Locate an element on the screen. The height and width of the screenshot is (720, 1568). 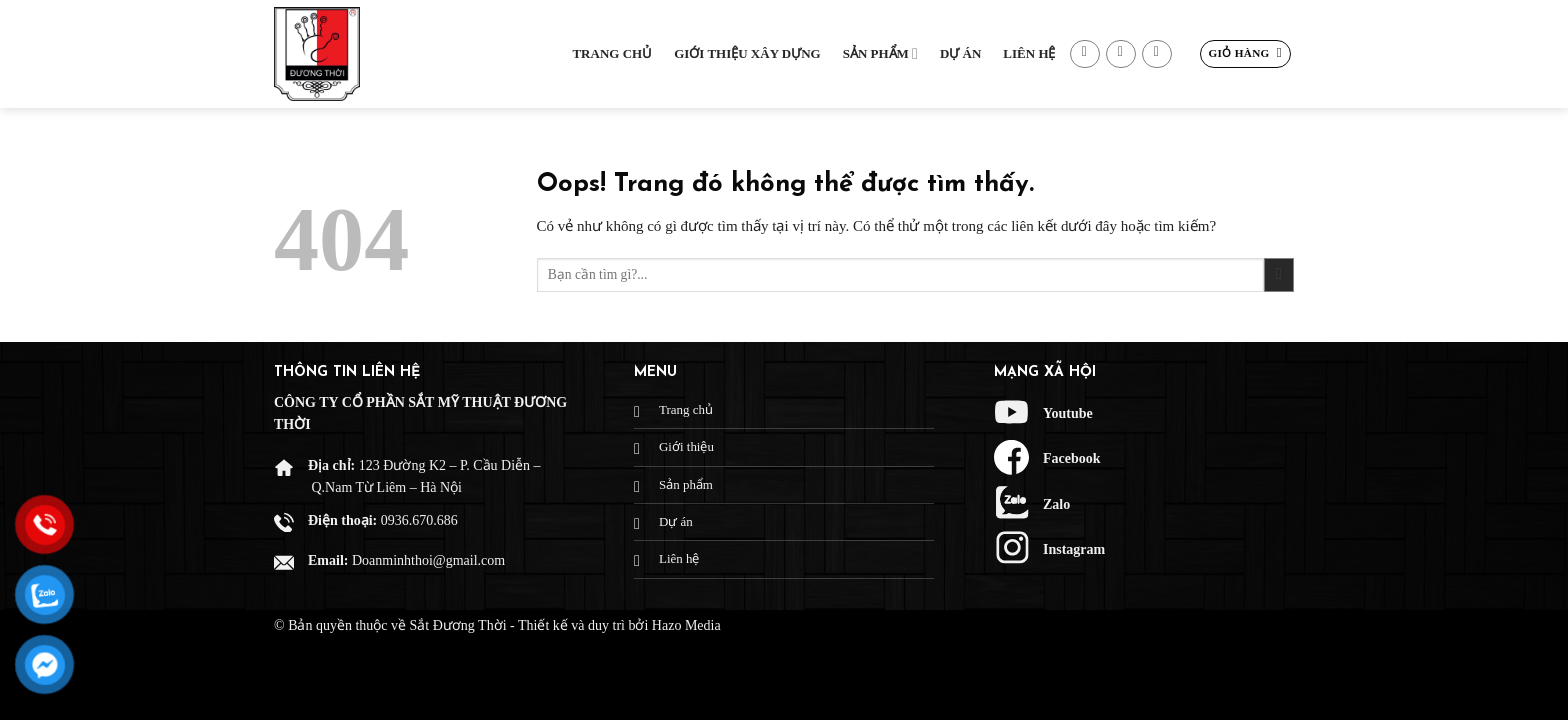
[Gửi email cho chúng tôi] is located at coordinates (1121, 54).